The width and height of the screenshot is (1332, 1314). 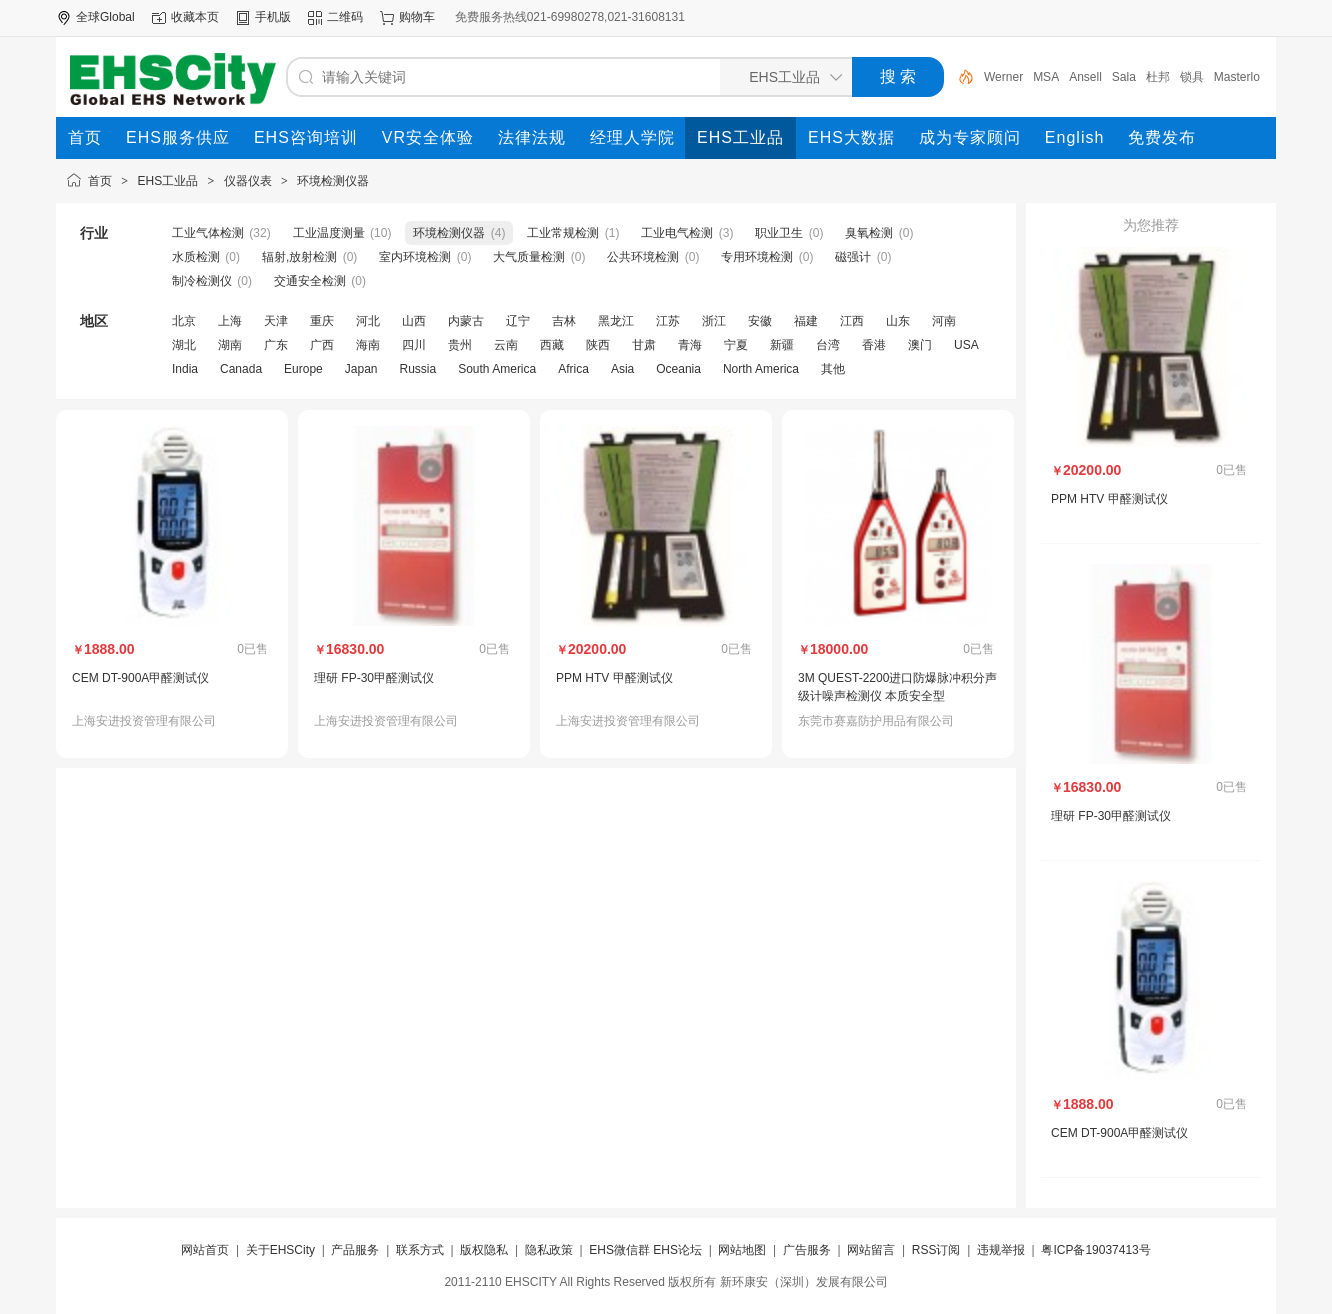 What do you see at coordinates (761, 369) in the screenshot?
I see `North America` at bounding box center [761, 369].